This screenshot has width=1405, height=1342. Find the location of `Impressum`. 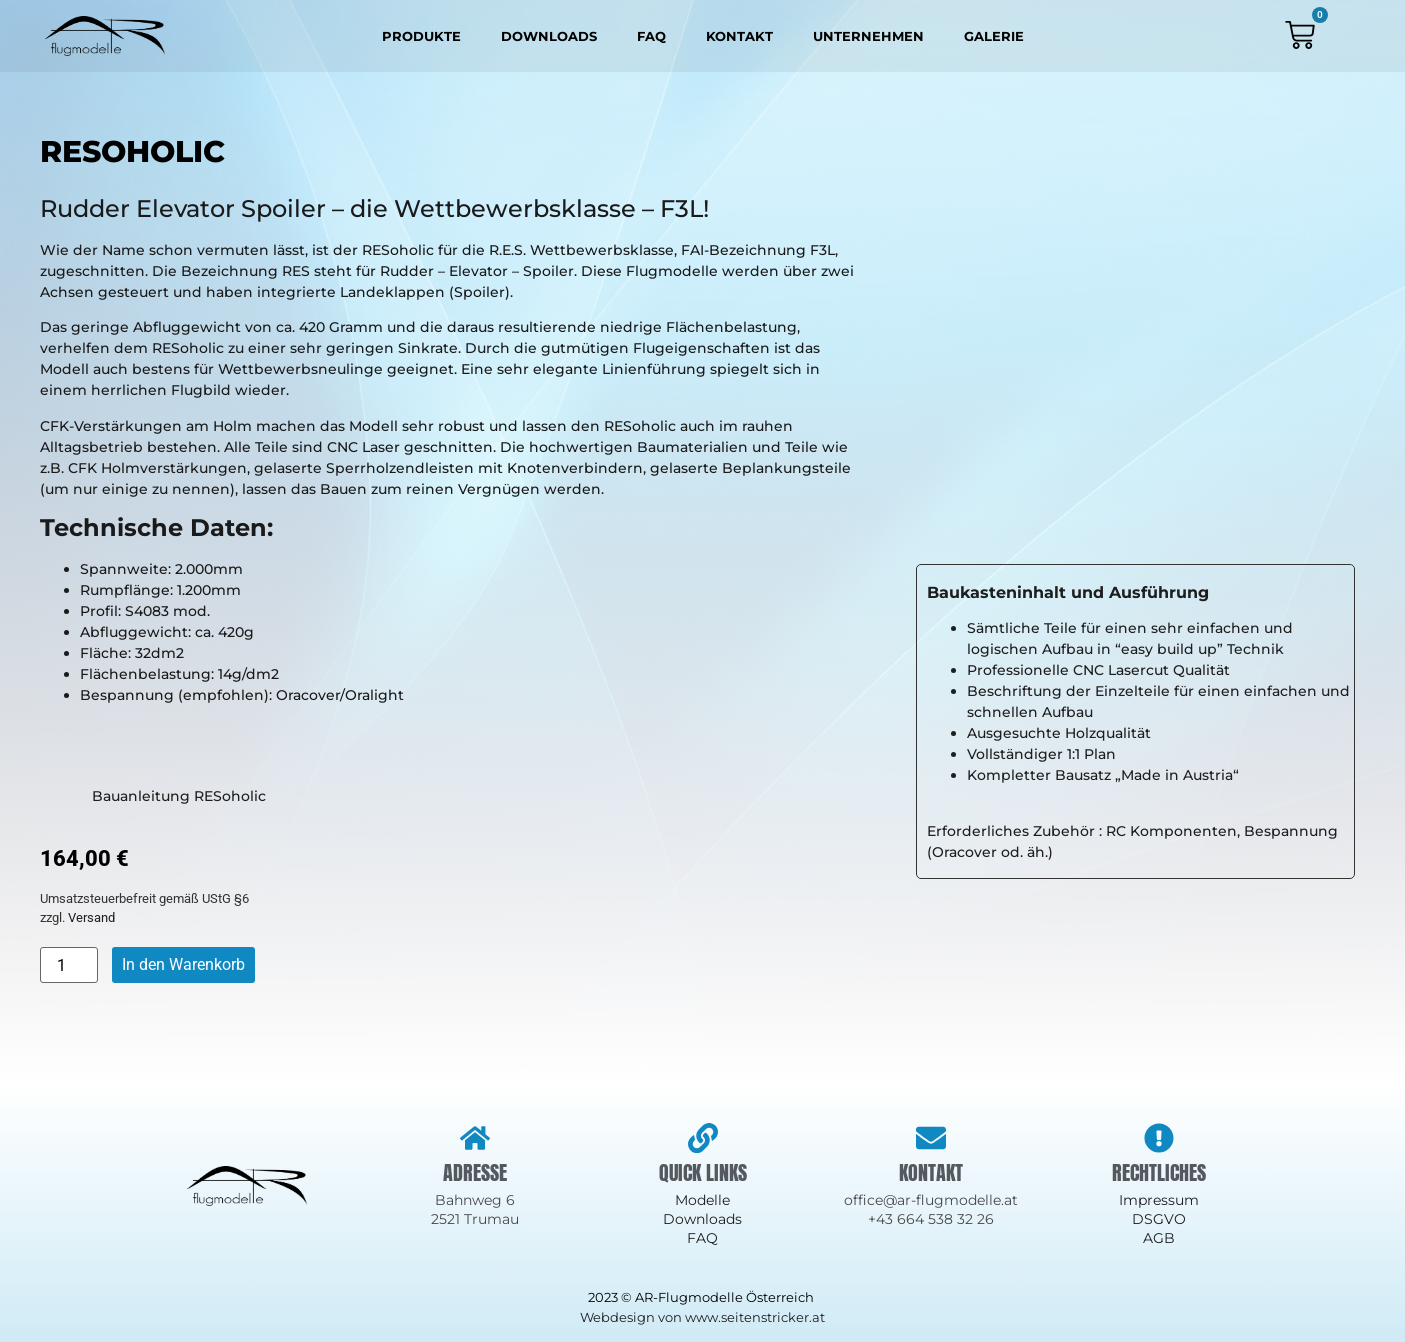

Impressum is located at coordinates (1159, 1200).